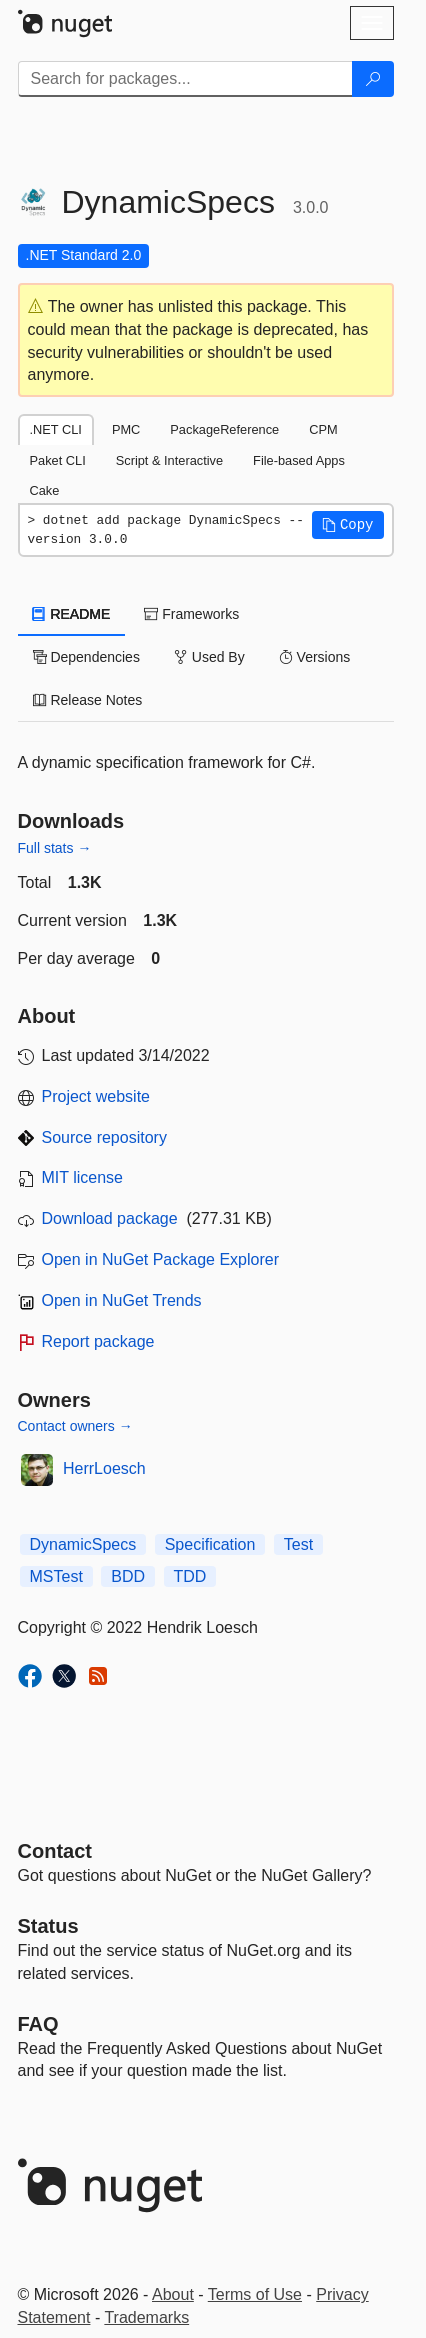 This screenshot has height=2338, width=426. I want to click on About, so click(173, 2294).